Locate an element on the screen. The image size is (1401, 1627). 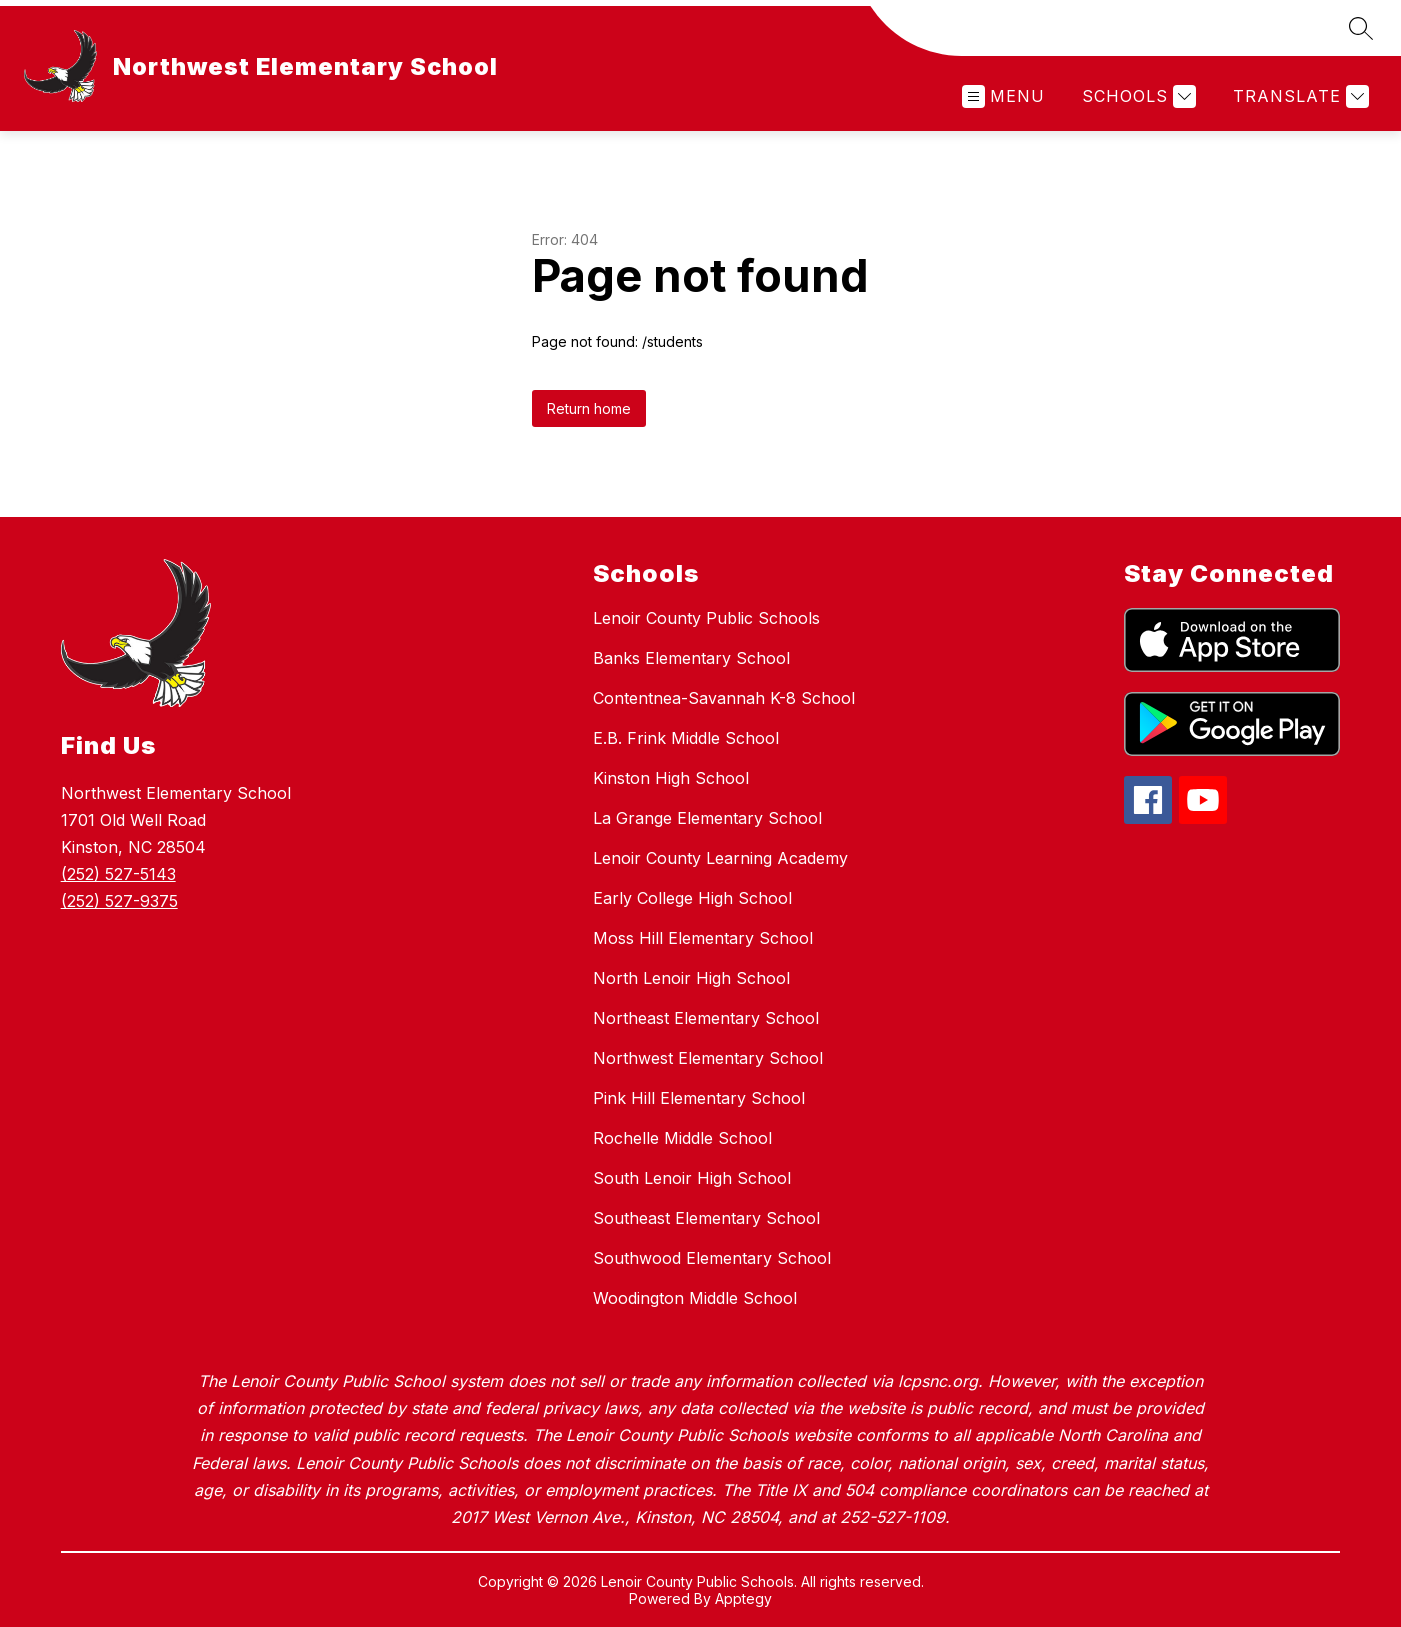
Kinston High School is located at coordinates (671, 778).